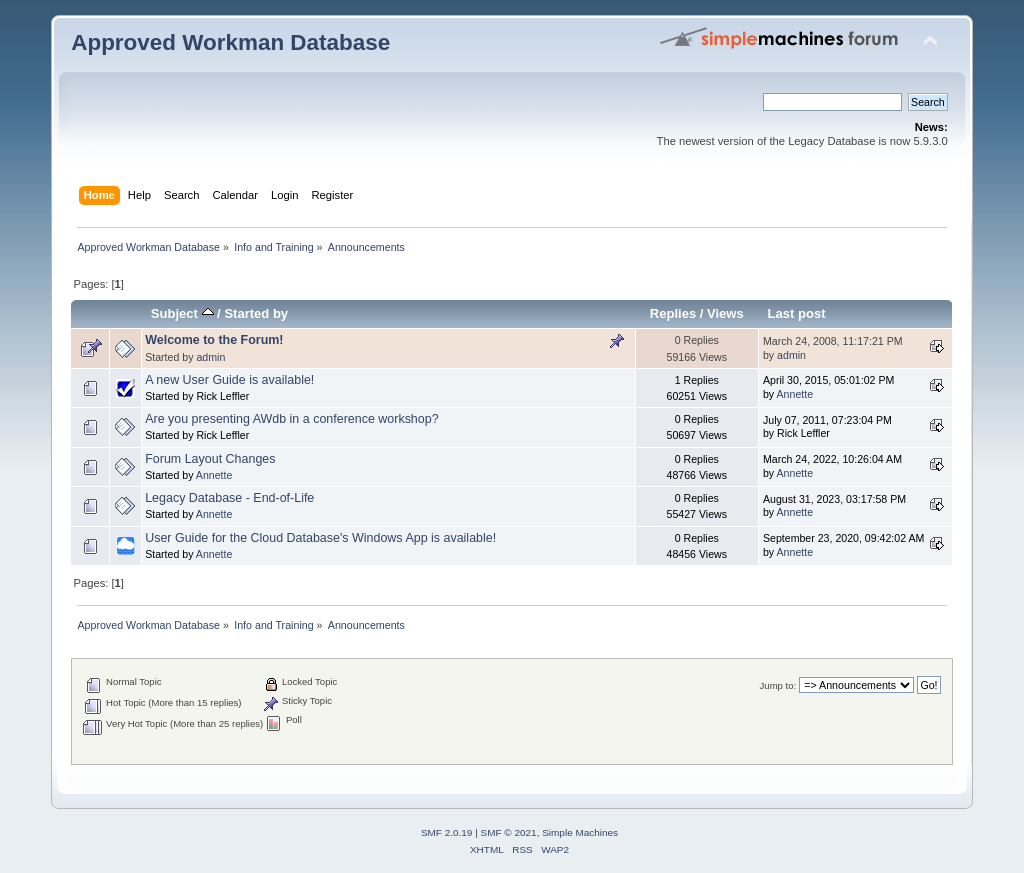  What do you see at coordinates (447, 832) in the screenshot?
I see `SMF 2.0.19` at bounding box center [447, 832].